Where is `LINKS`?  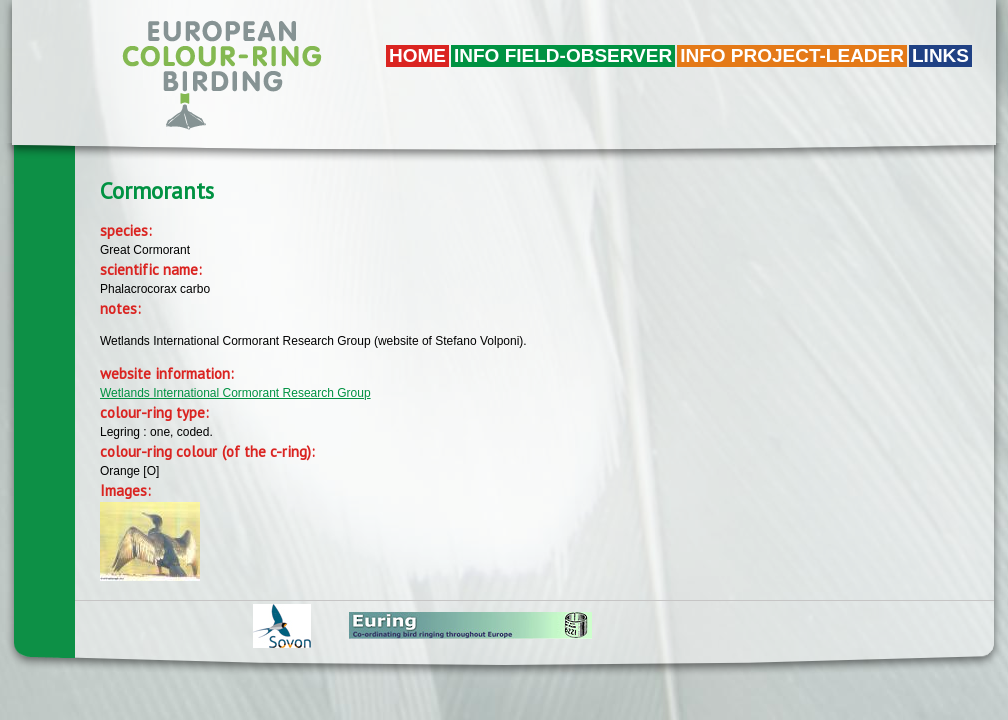
LINKS is located at coordinates (940, 55).